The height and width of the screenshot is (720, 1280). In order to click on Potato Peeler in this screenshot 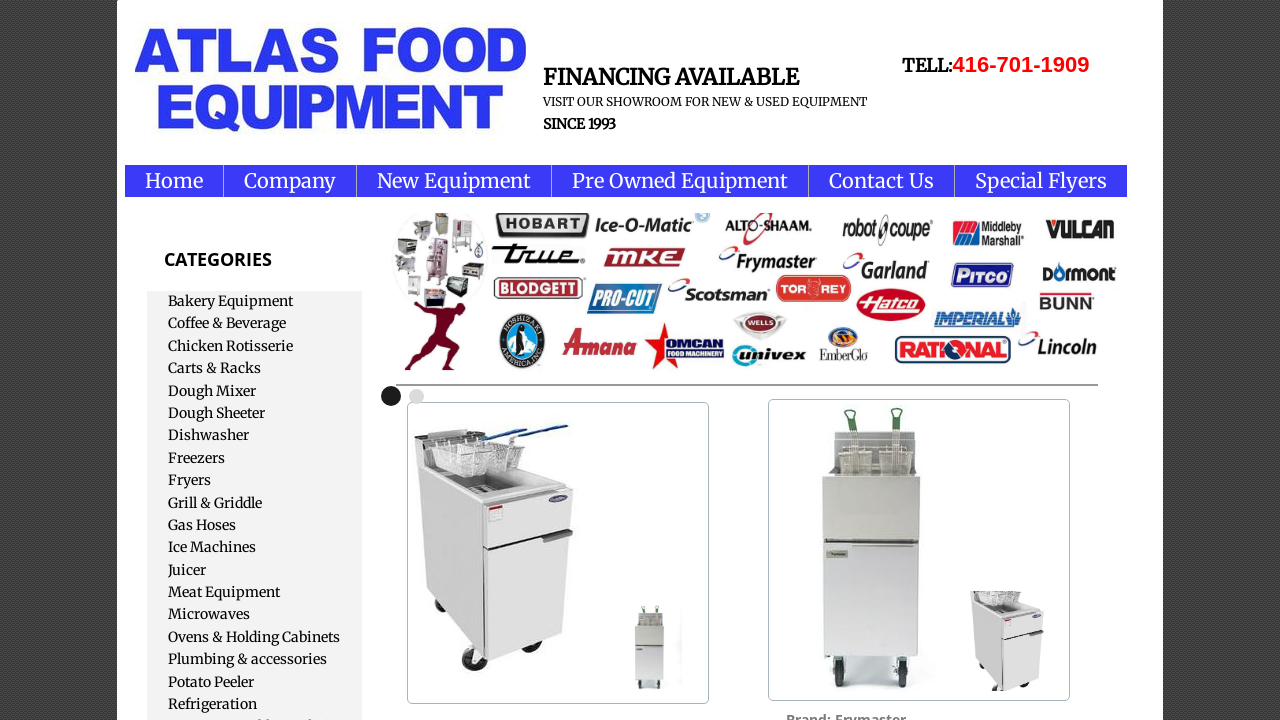, I will do `click(211, 682)`.